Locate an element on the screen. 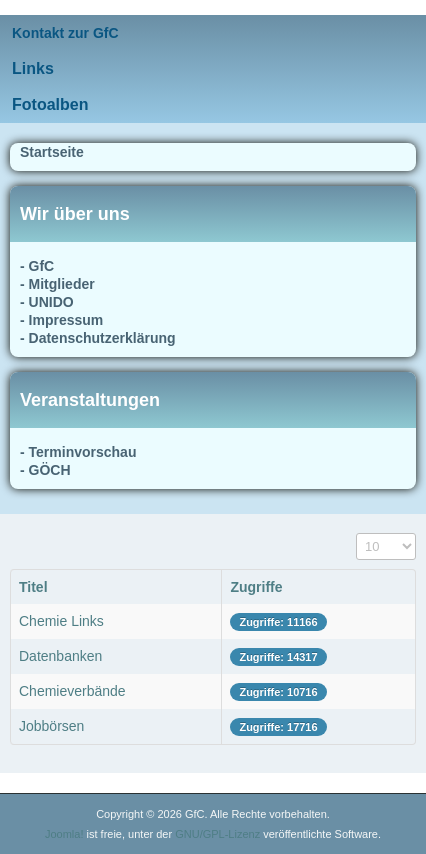 This screenshot has height=854, width=426. - GÖCH is located at coordinates (45, 470).